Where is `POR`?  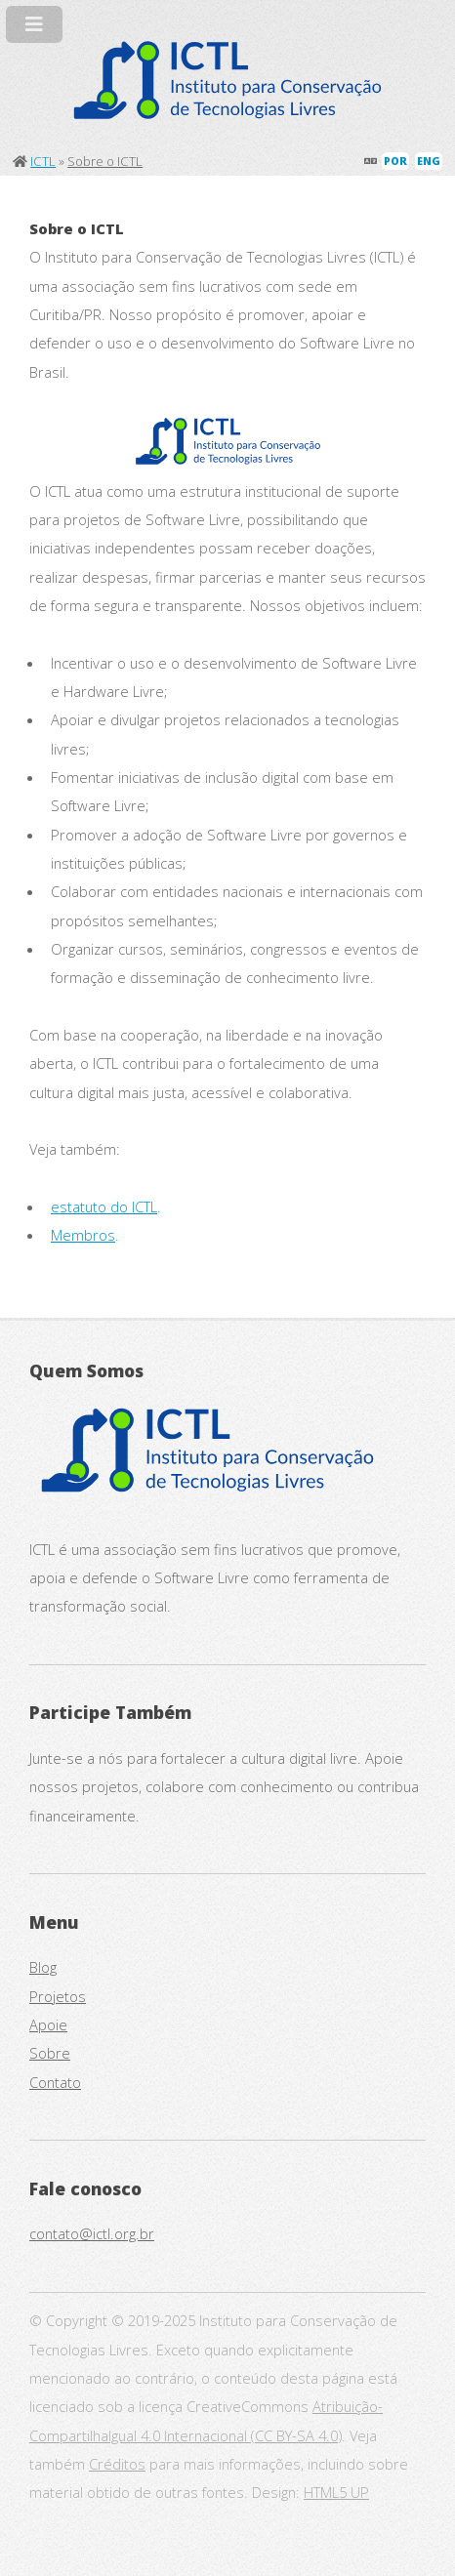
POR is located at coordinates (395, 161).